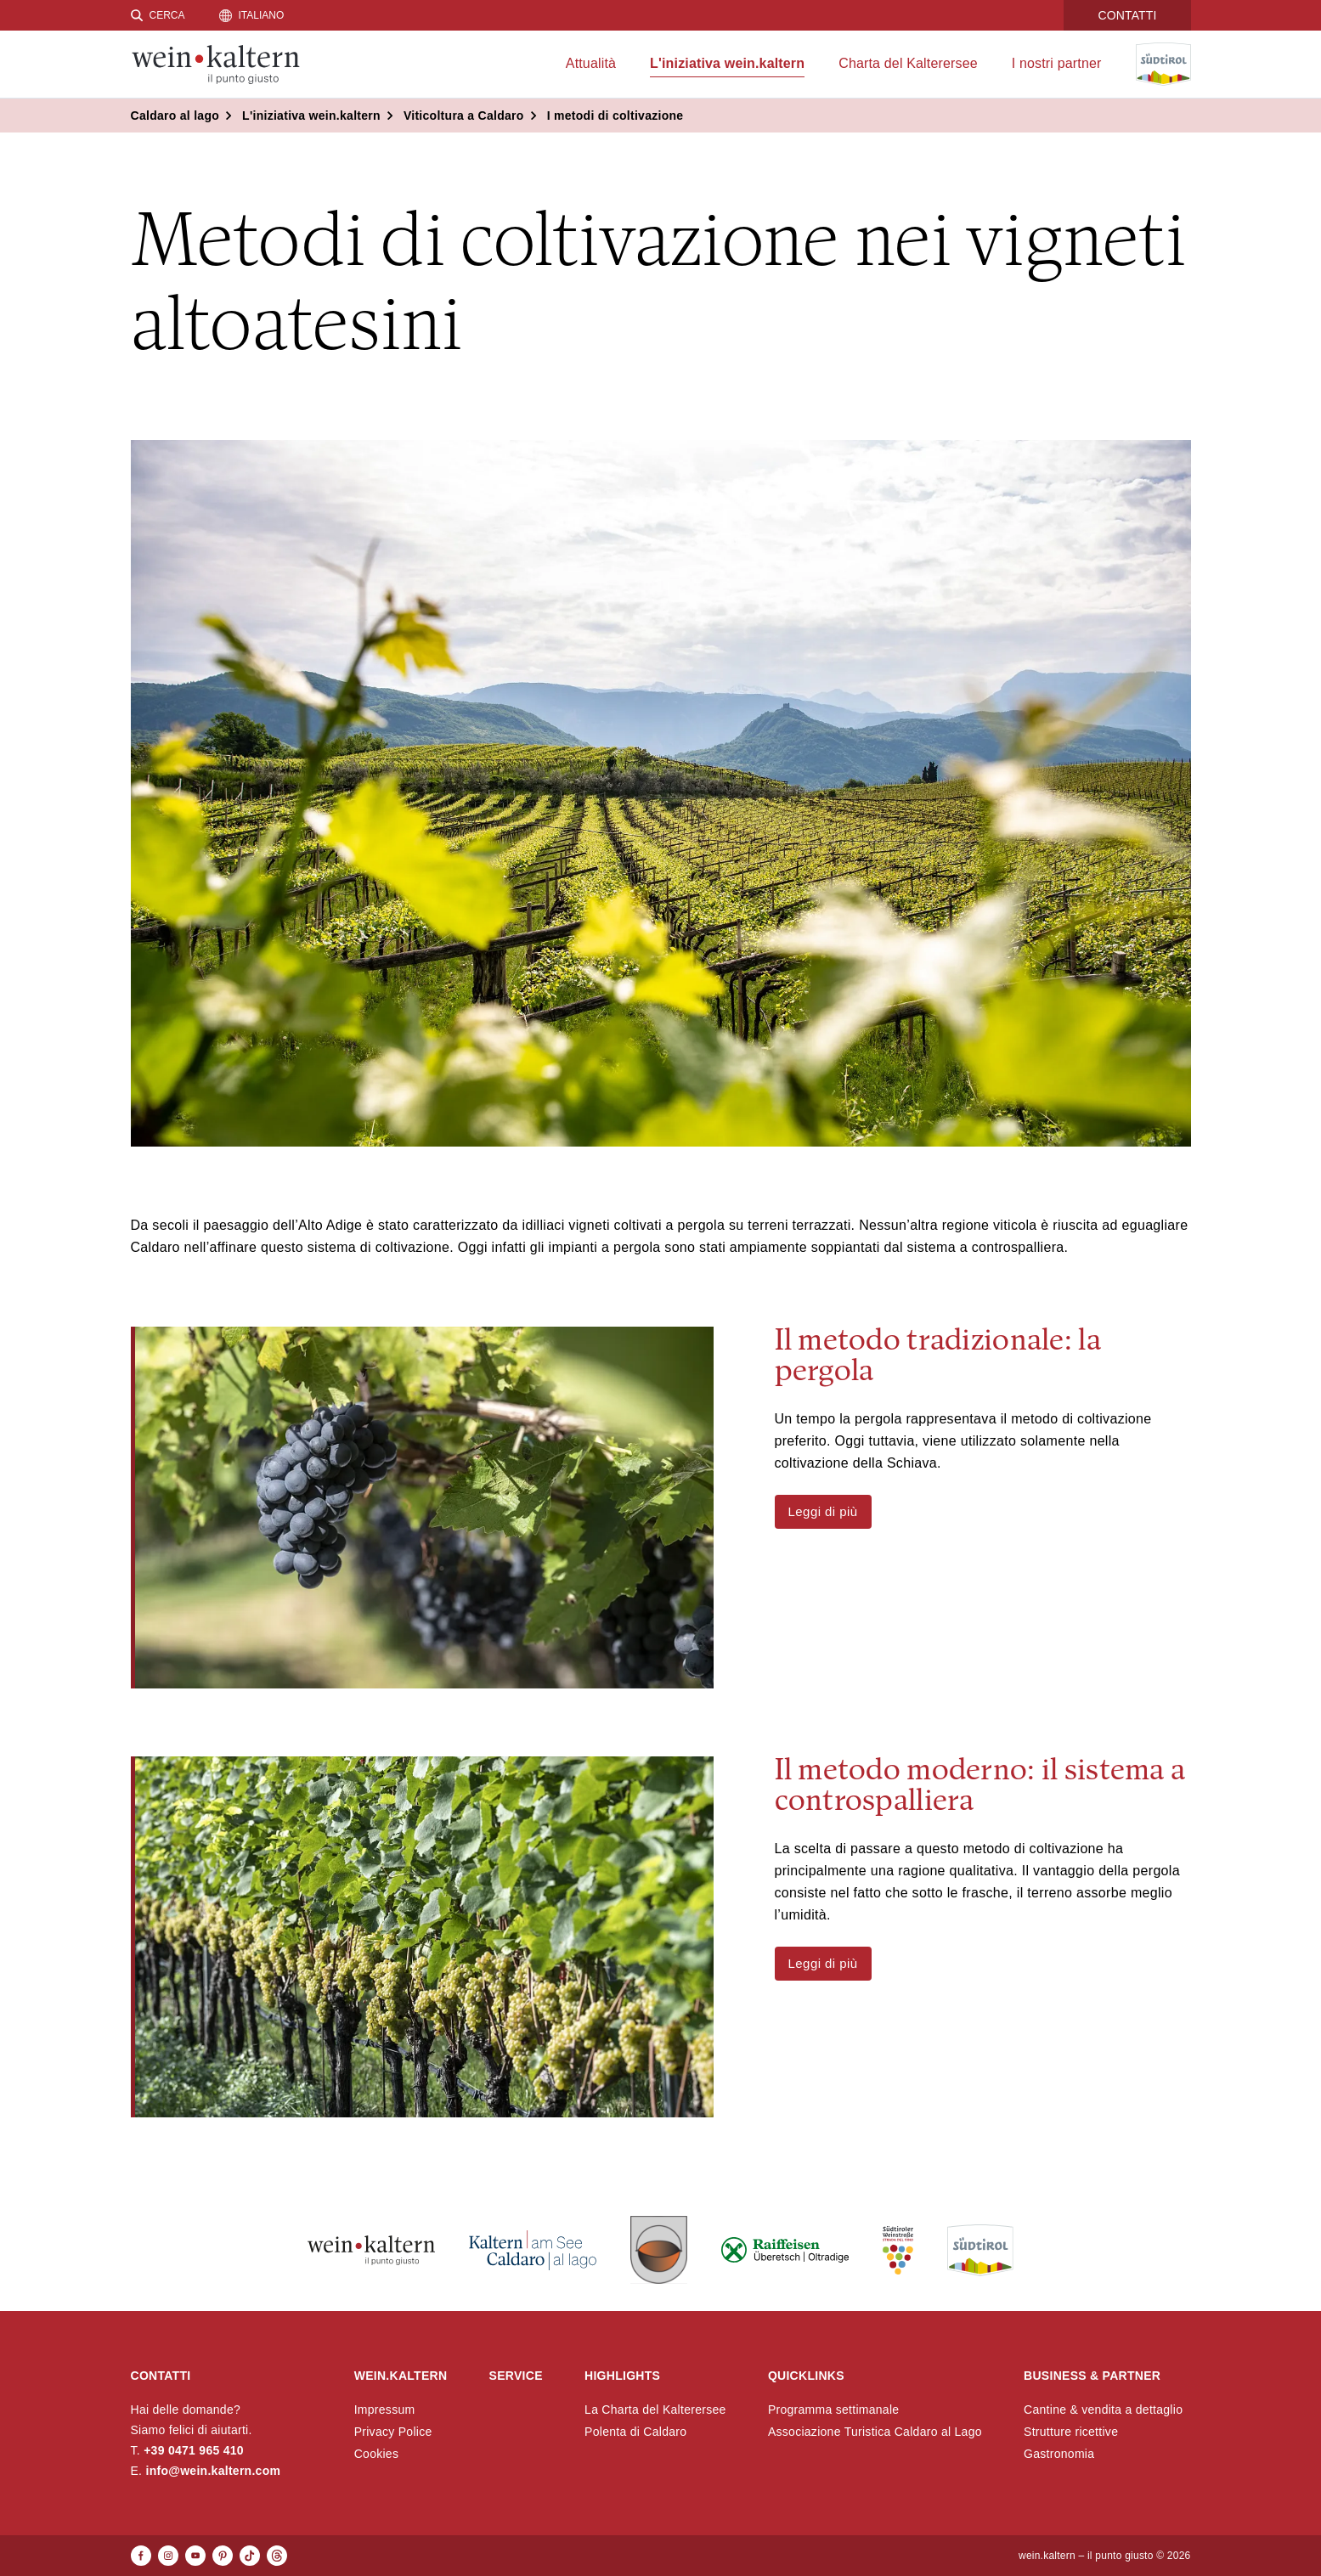 The width and height of the screenshot is (1321, 2576). I want to click on Service, so click(516, 2375).